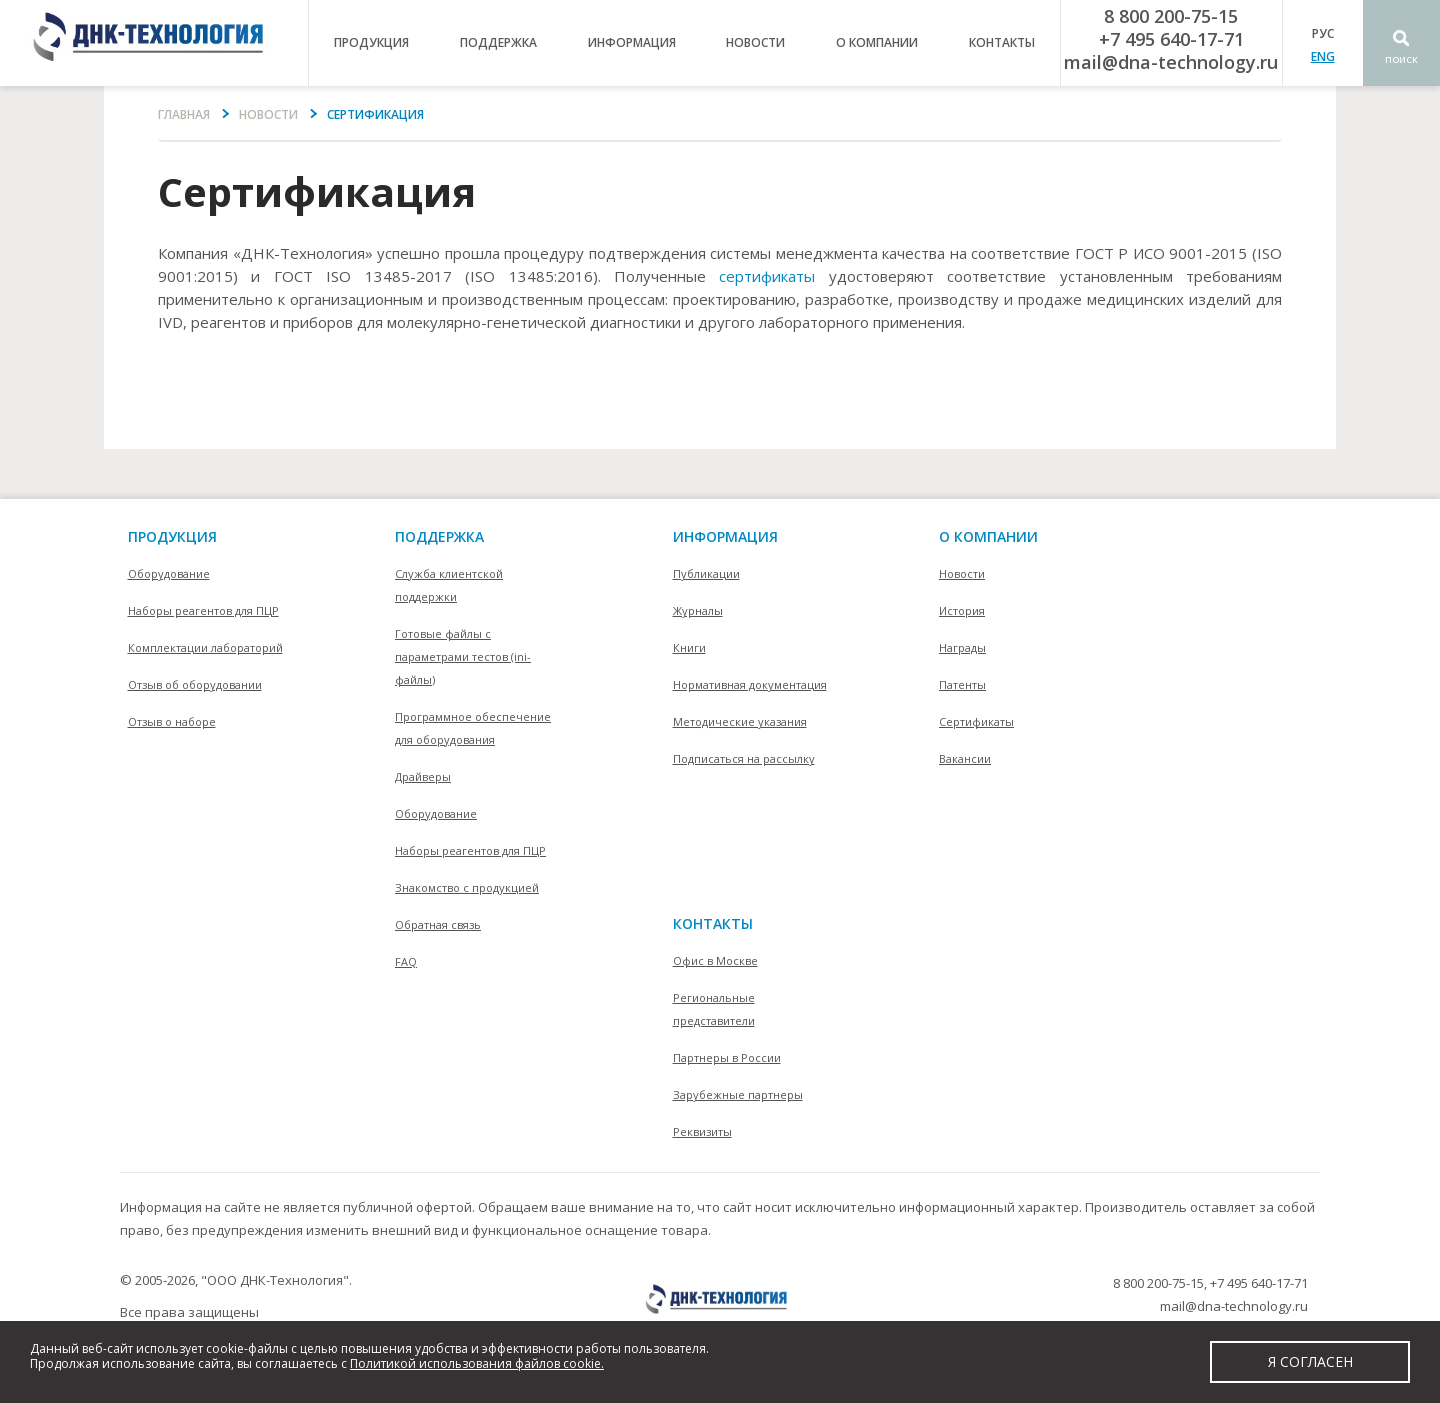  I want to click on Новости, so click(755, 42).